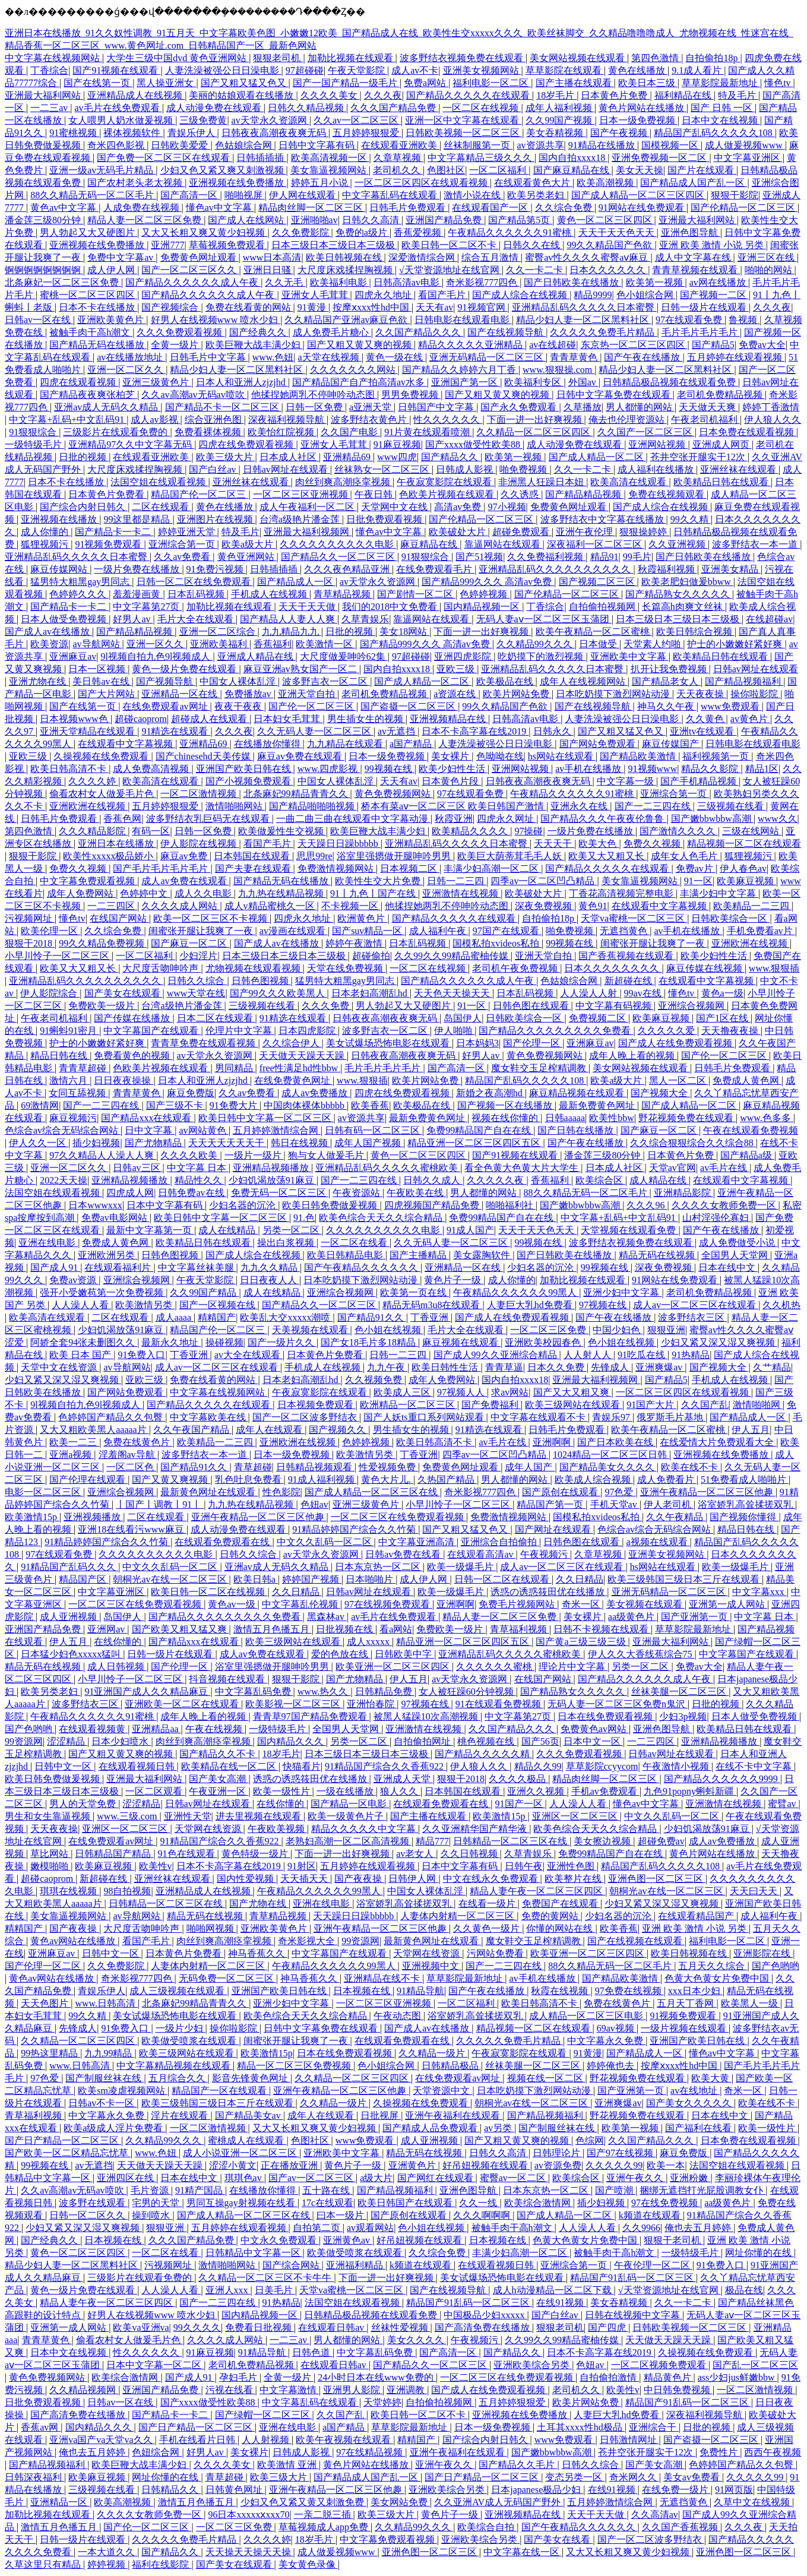 This screenshot has height=2576, width=807. What do you see at coordinates (161, 2564) in the screenshot?
I see `福利在线影院` at bounding box center [161, 2564].